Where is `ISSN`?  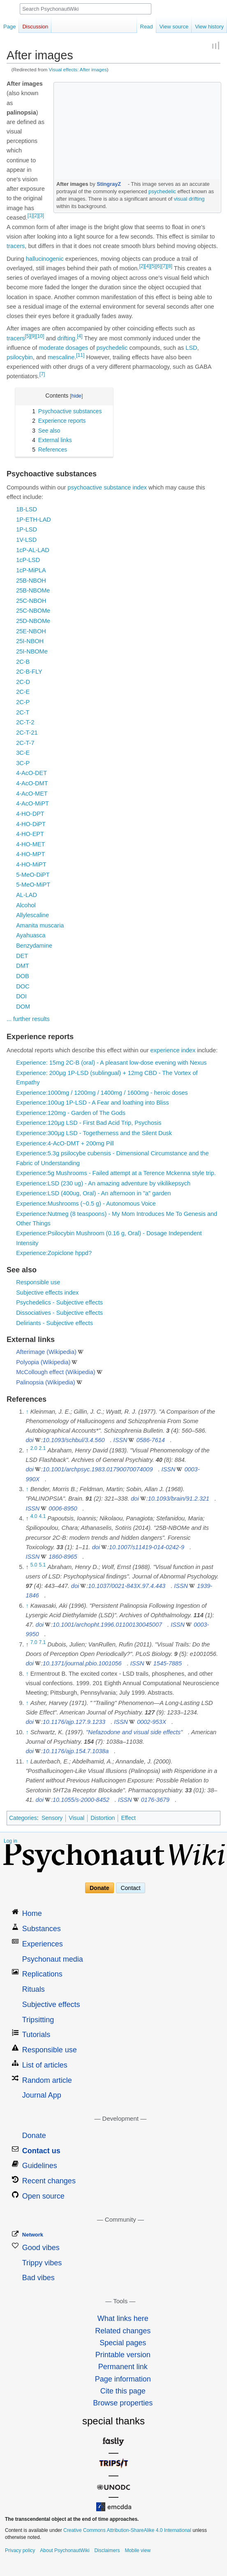
ISSN is located at coordinates (120, 1440).